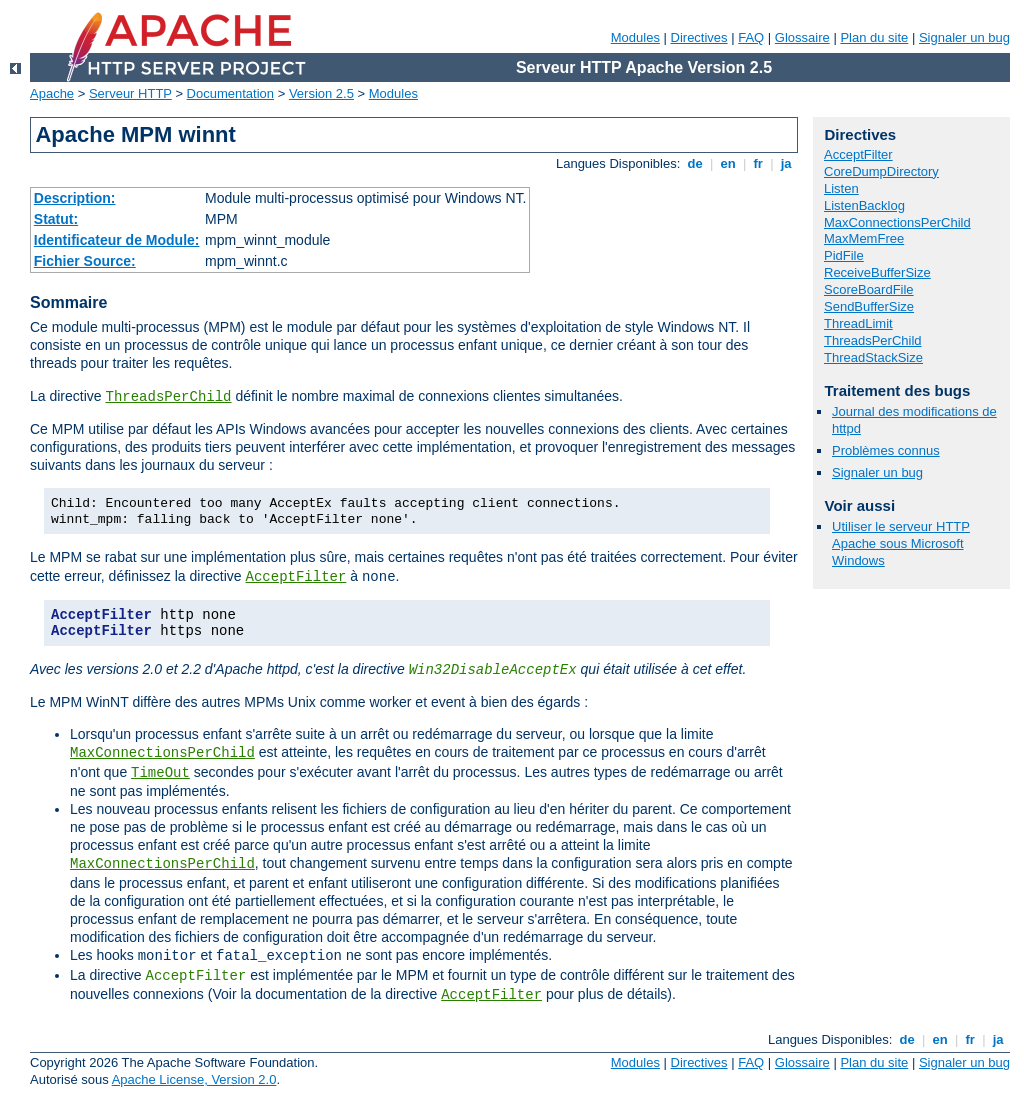  What do you see at coordinates (117, 240) in the screenshot?
I see `Identificateur de Module:` at bounding box center [117, 240].